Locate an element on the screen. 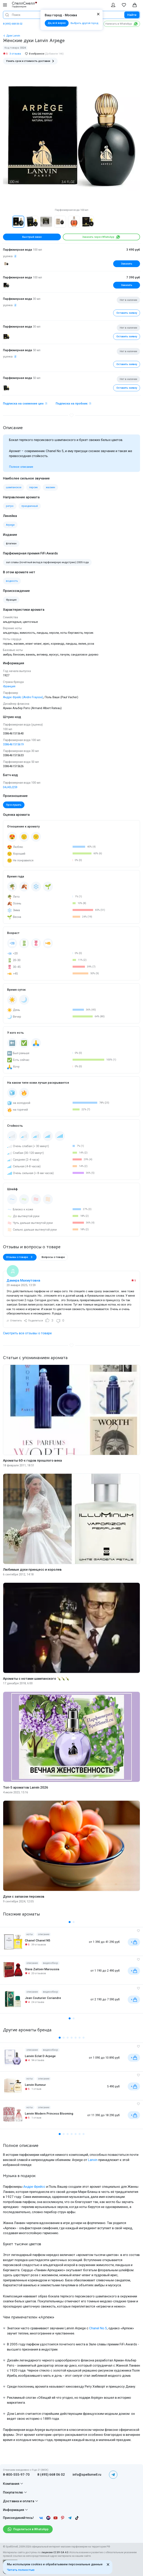 The image size is (143, 2576). Lanvin Rumeur is located at coordinates (35, 2085).